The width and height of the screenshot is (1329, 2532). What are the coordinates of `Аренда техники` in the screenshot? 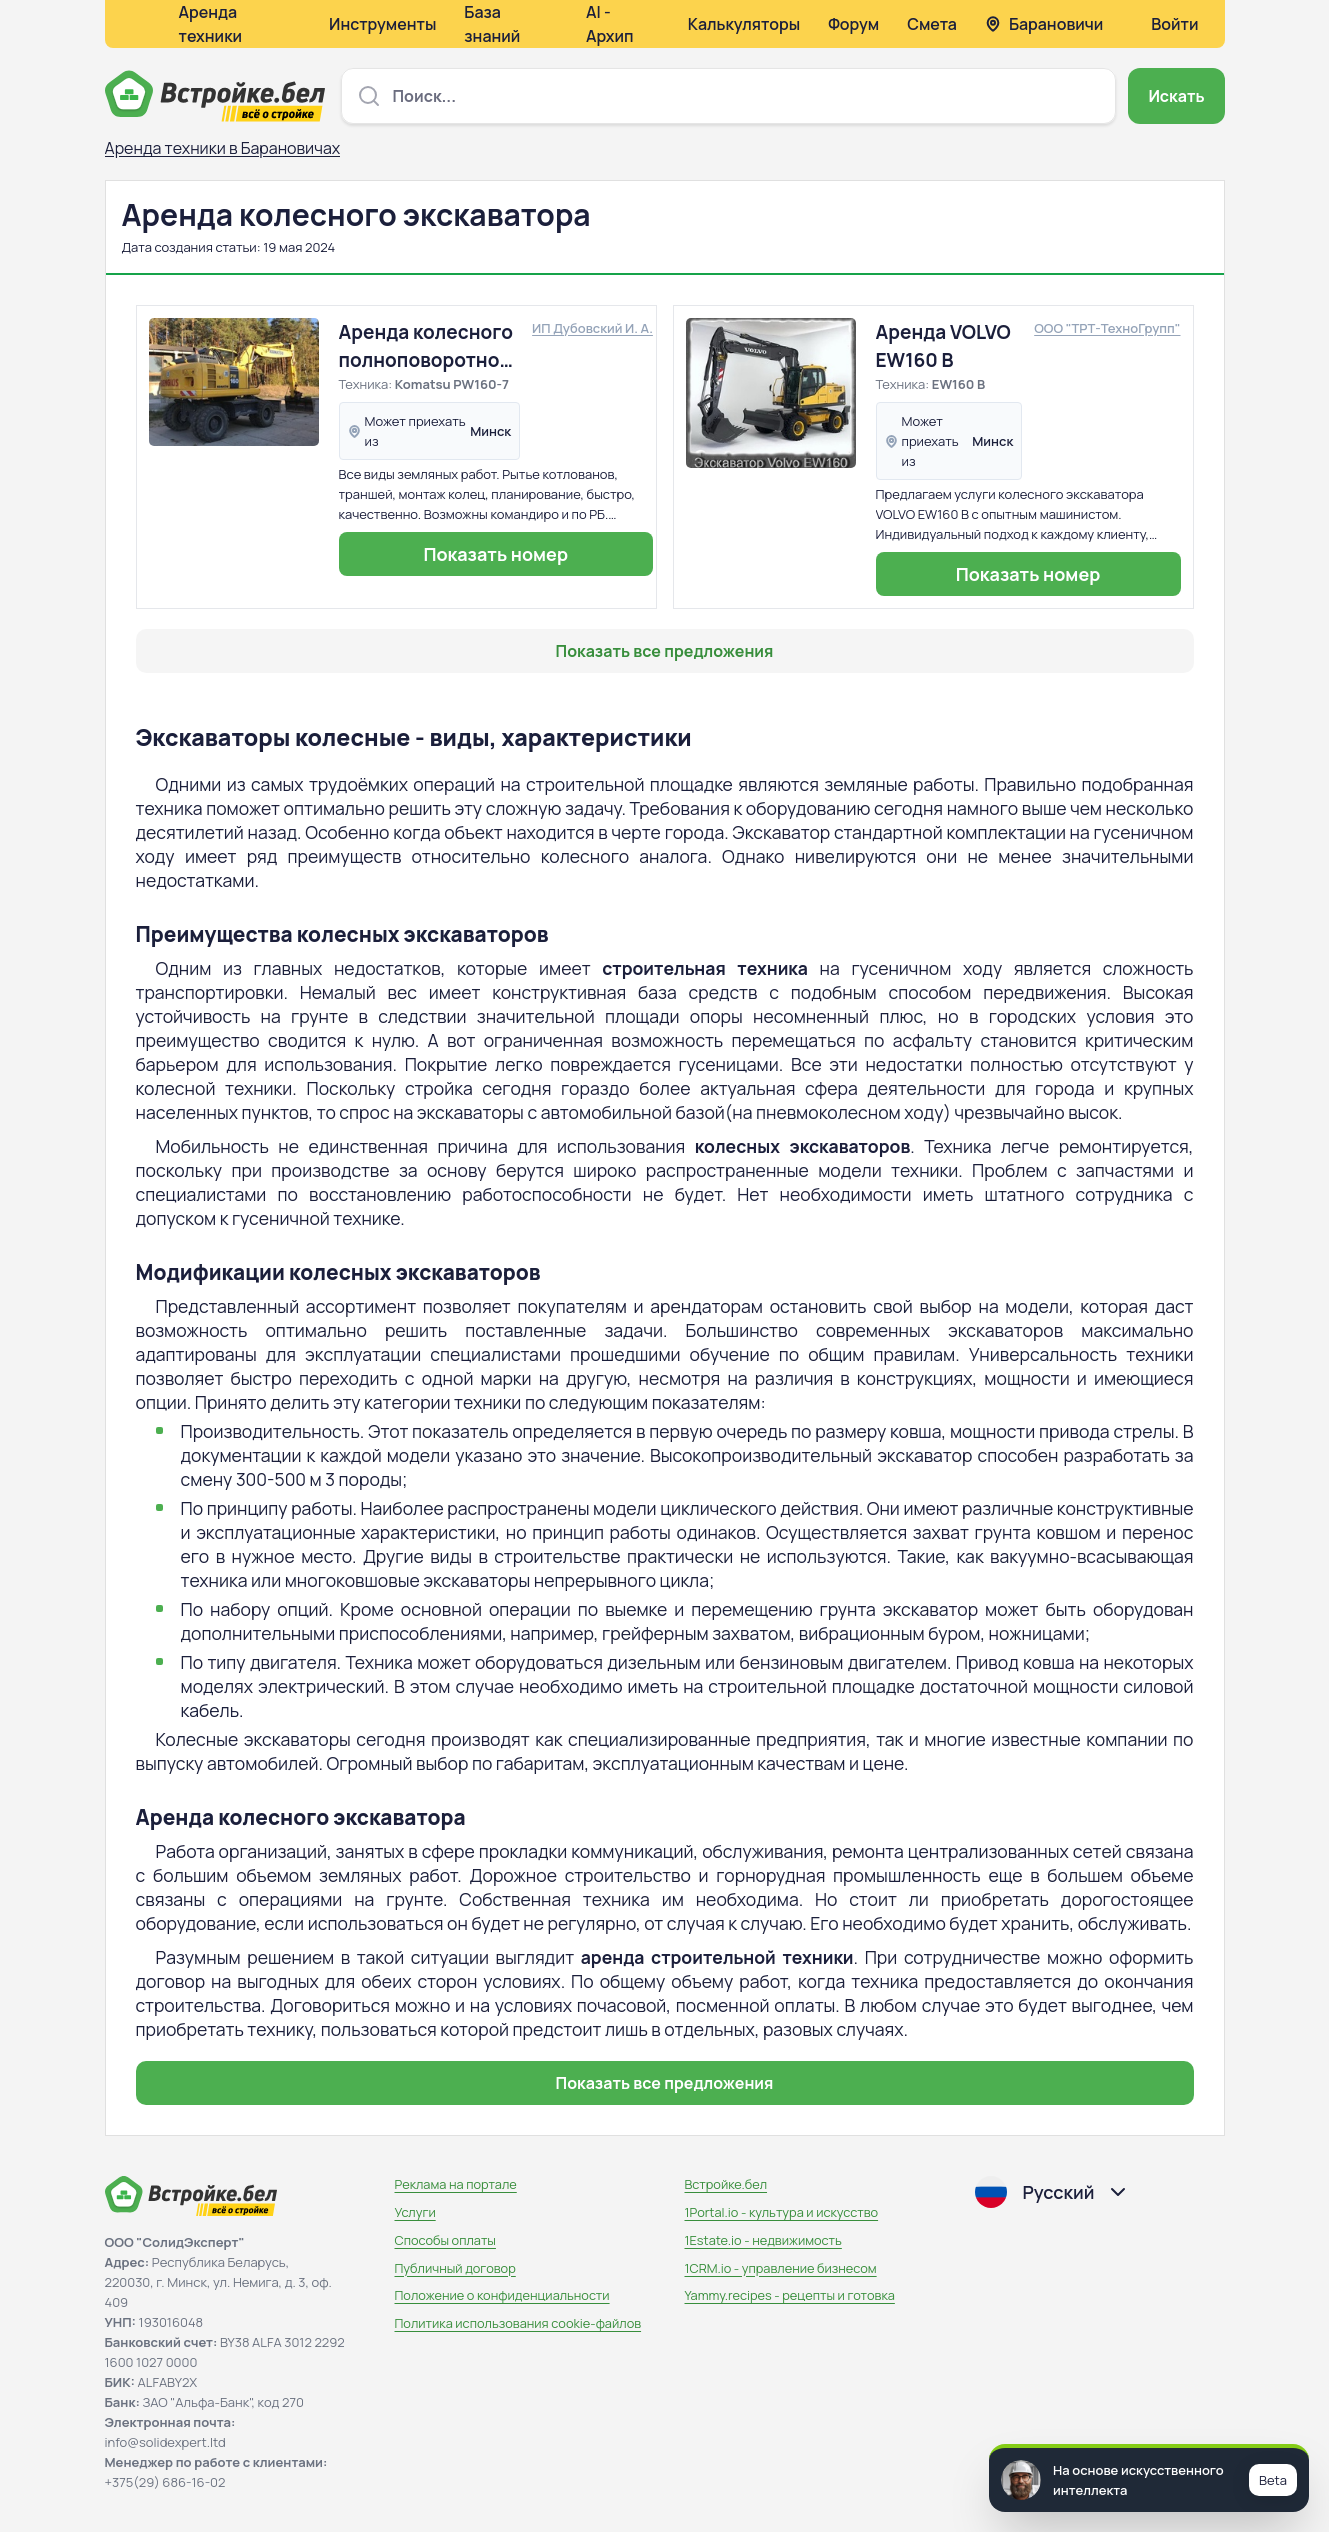 It's located at (211, 24).